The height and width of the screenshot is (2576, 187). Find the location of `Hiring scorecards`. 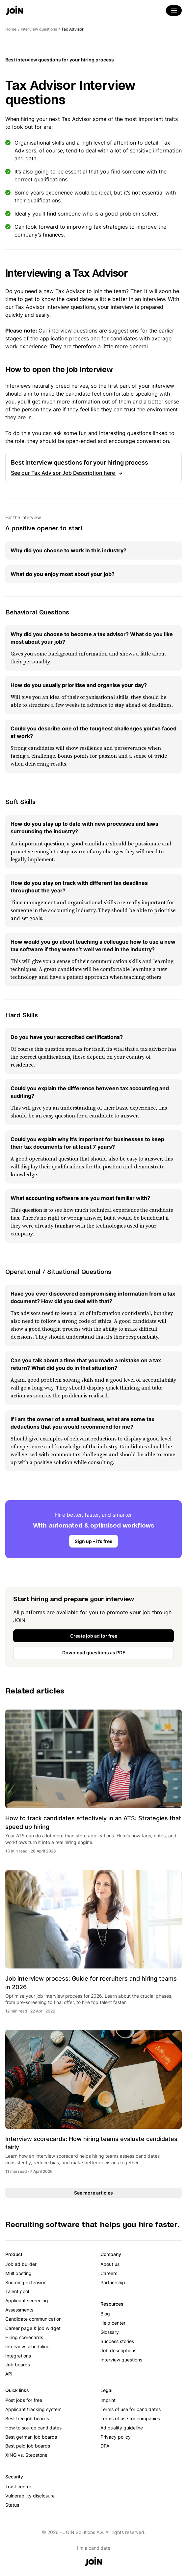

Hiring scorecards is located at coordinates (24, 2337).